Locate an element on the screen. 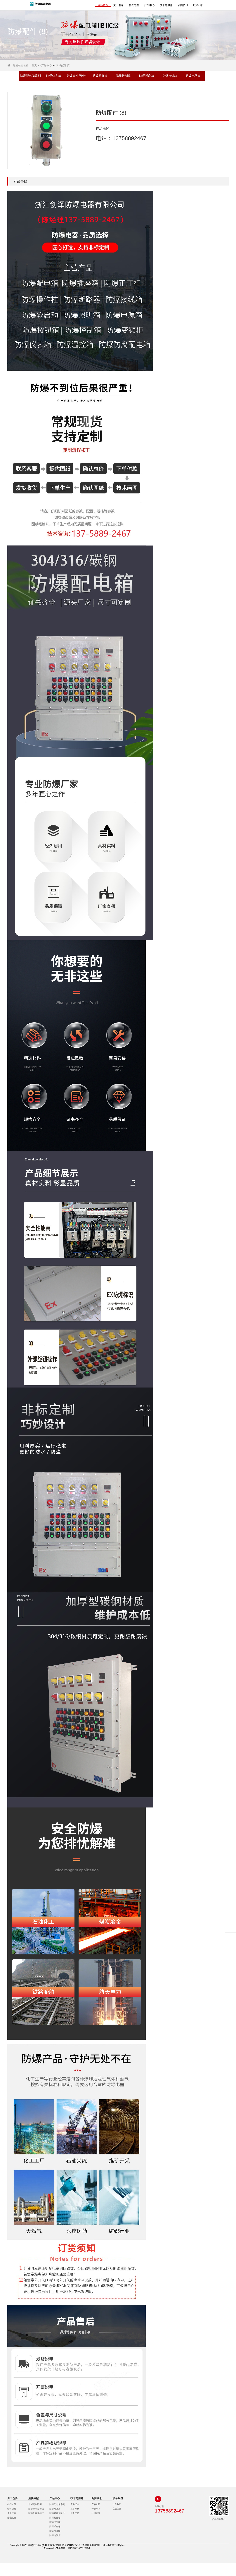 The width and height of the screenshot is (236, 2576). 防爆灯具篇 is located at coordinates (53, 75).